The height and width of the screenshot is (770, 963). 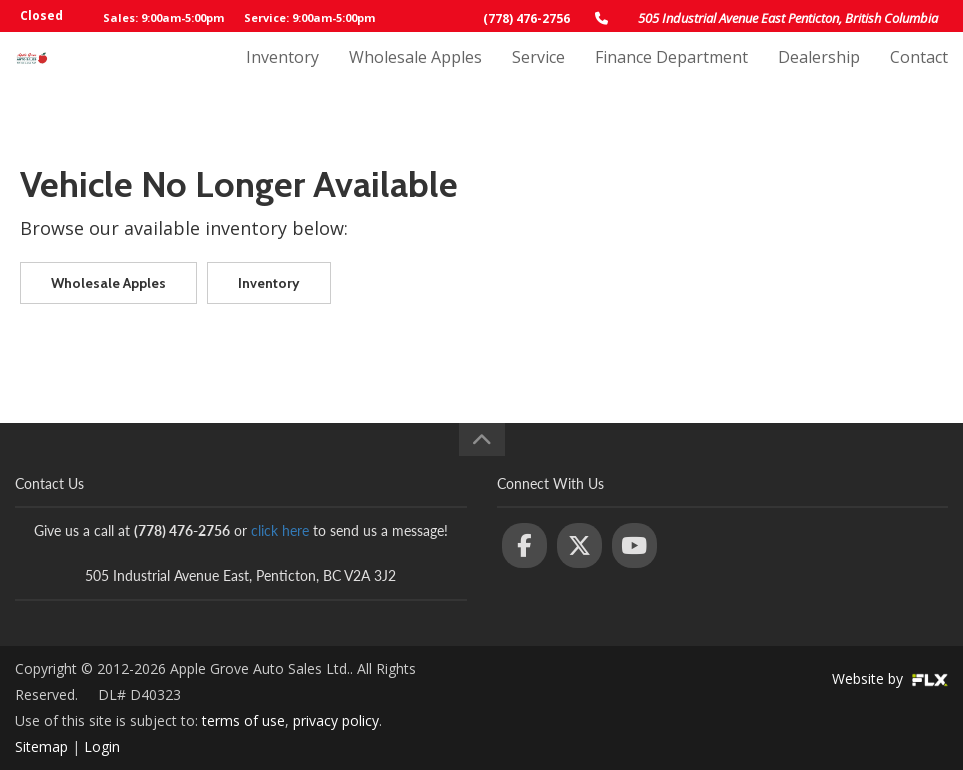 What do you see at coordinates (41, 746) in the screenshot?
I see `Sitemap` at bounding box center [41, 746].